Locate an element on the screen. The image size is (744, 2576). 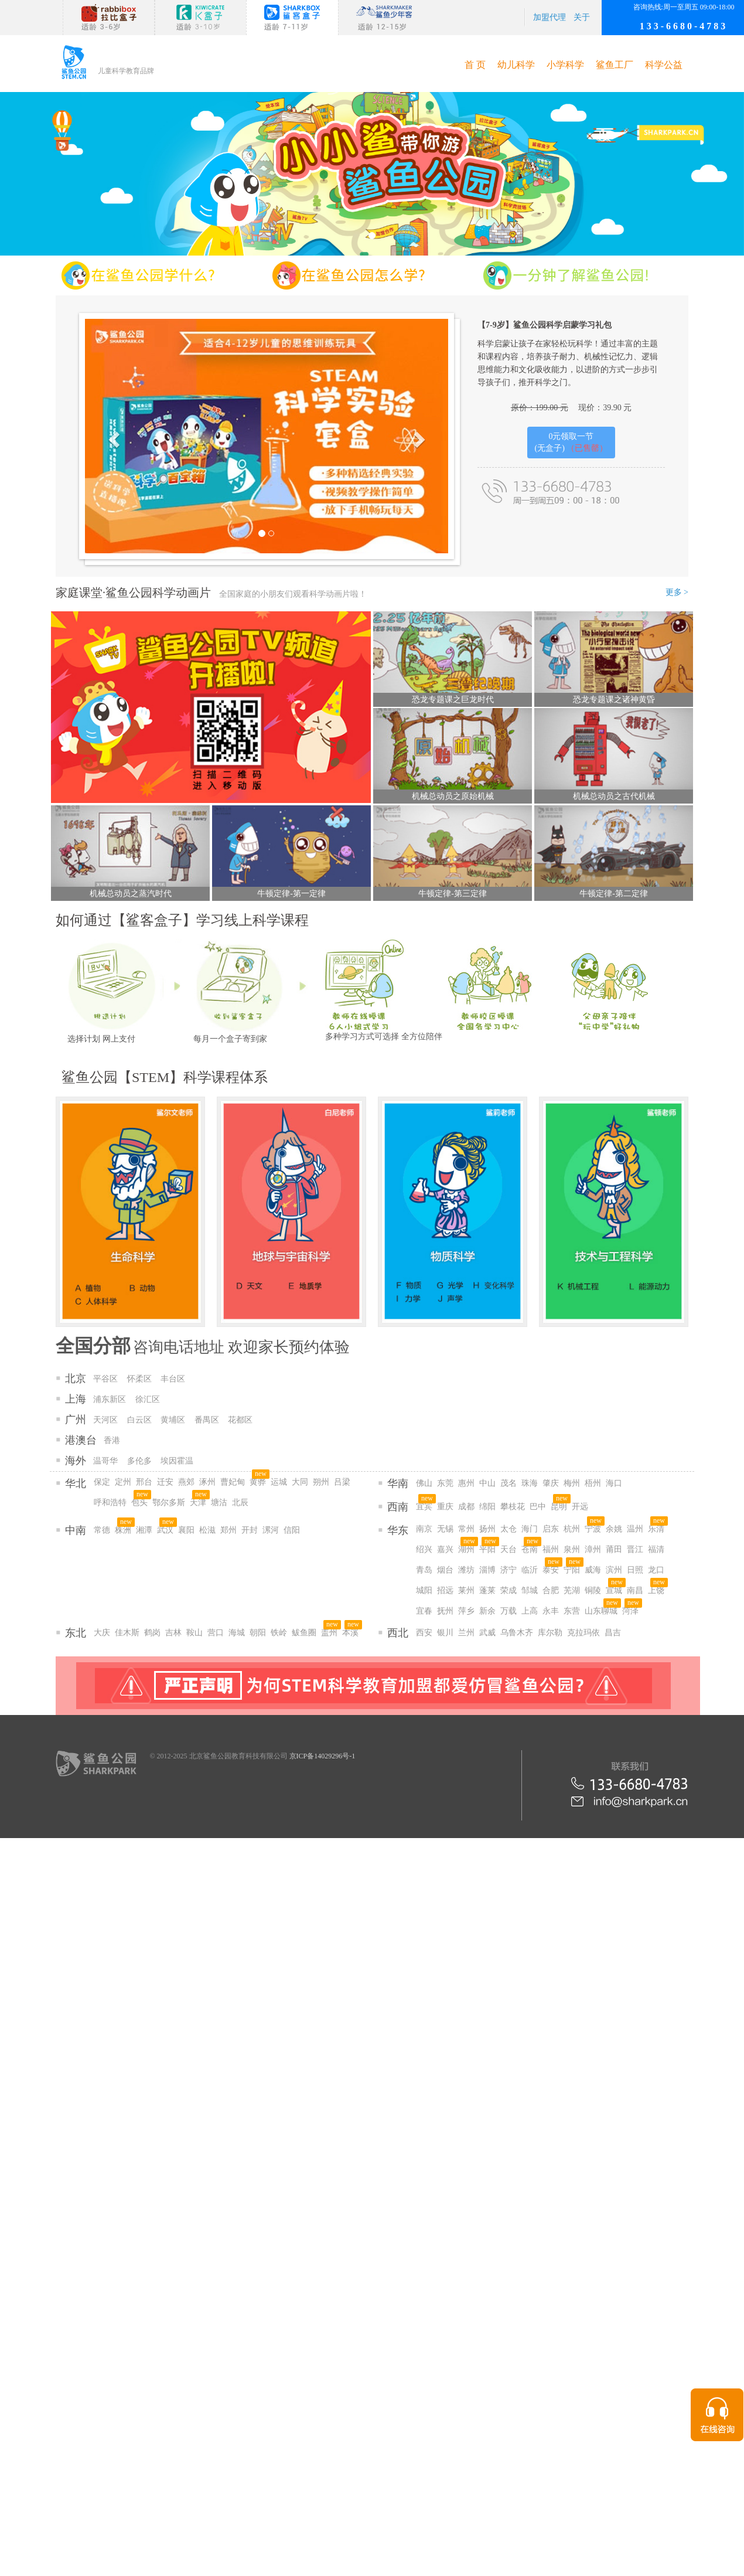
启东 is located at coordinates (550, 1528).